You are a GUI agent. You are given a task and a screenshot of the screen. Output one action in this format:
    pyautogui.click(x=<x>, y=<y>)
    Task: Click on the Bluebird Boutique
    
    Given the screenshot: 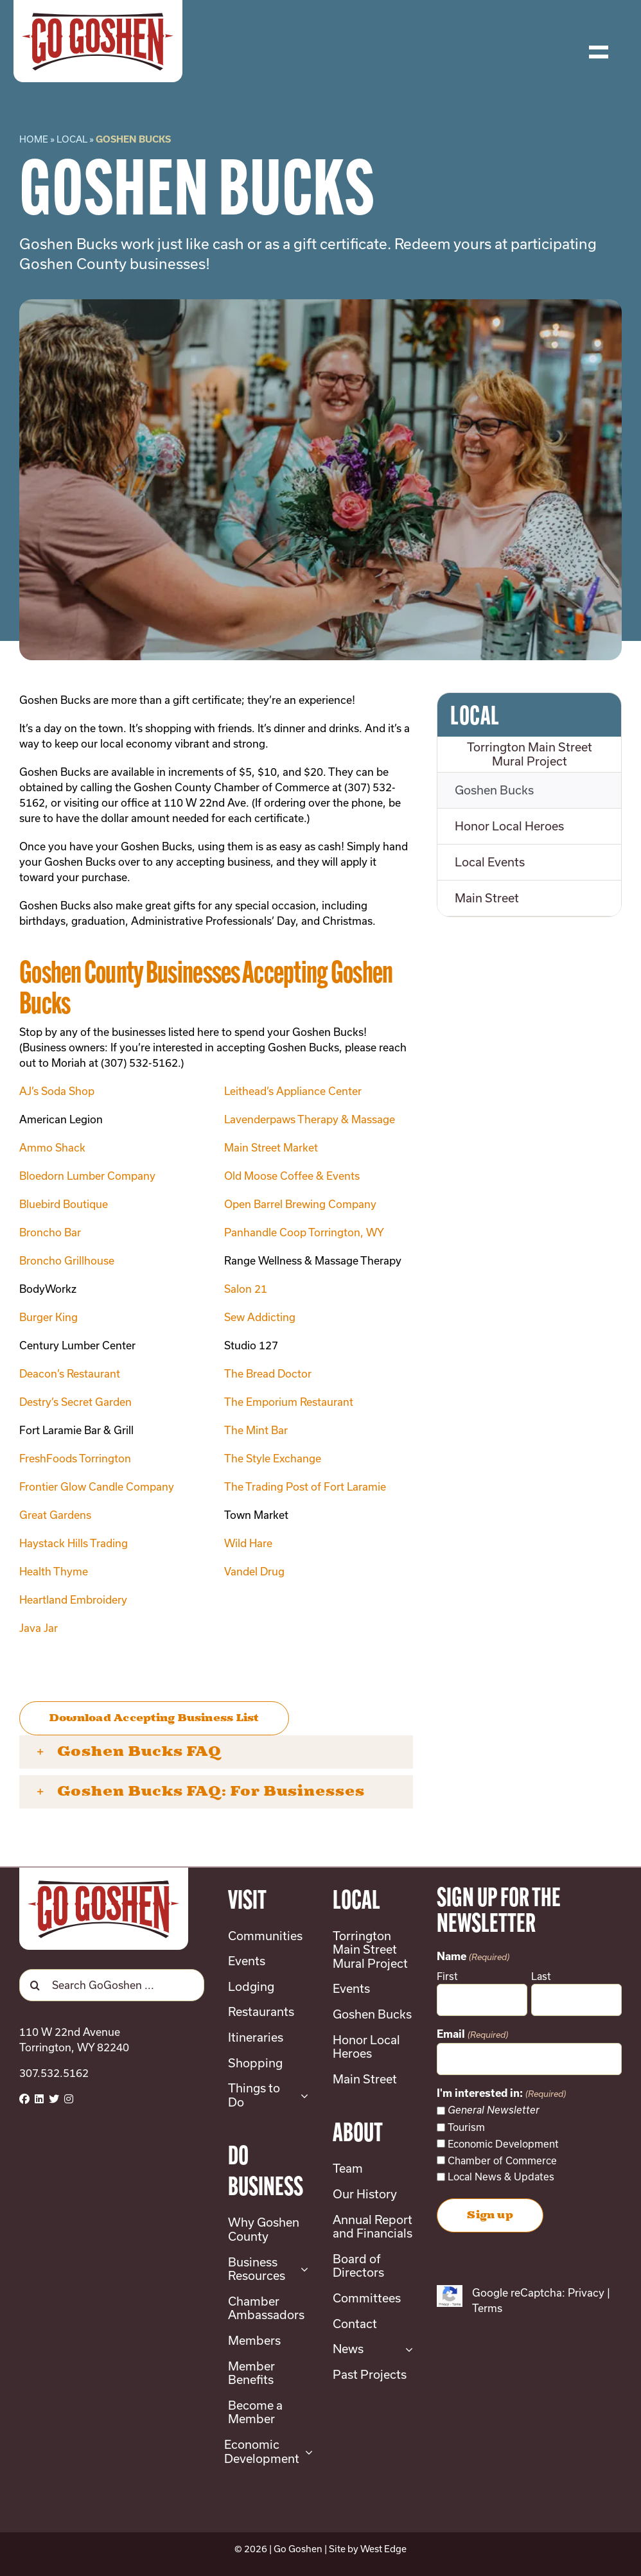 What is the action you would take?
    pyautogui.click(x=63, y=1204)
    